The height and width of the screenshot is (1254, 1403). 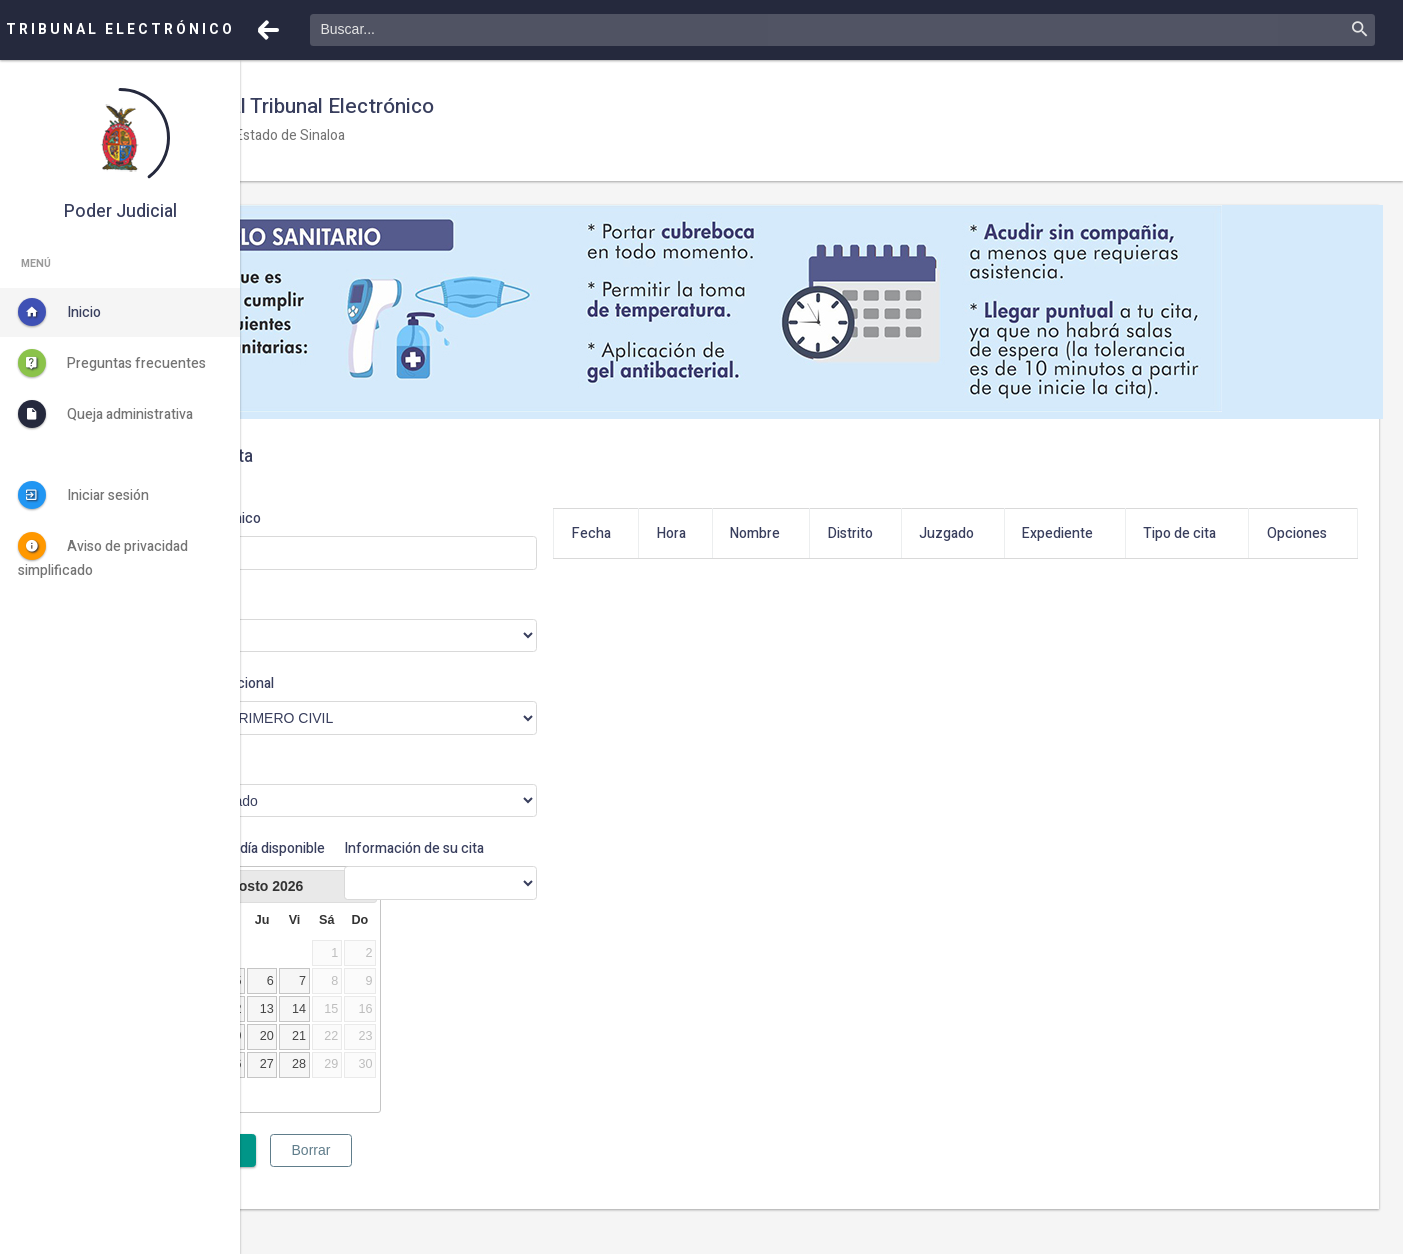 What do you see at coordinates (441, 1057) in the screenshot?
I see `21` at bounding box center [441, 1057].